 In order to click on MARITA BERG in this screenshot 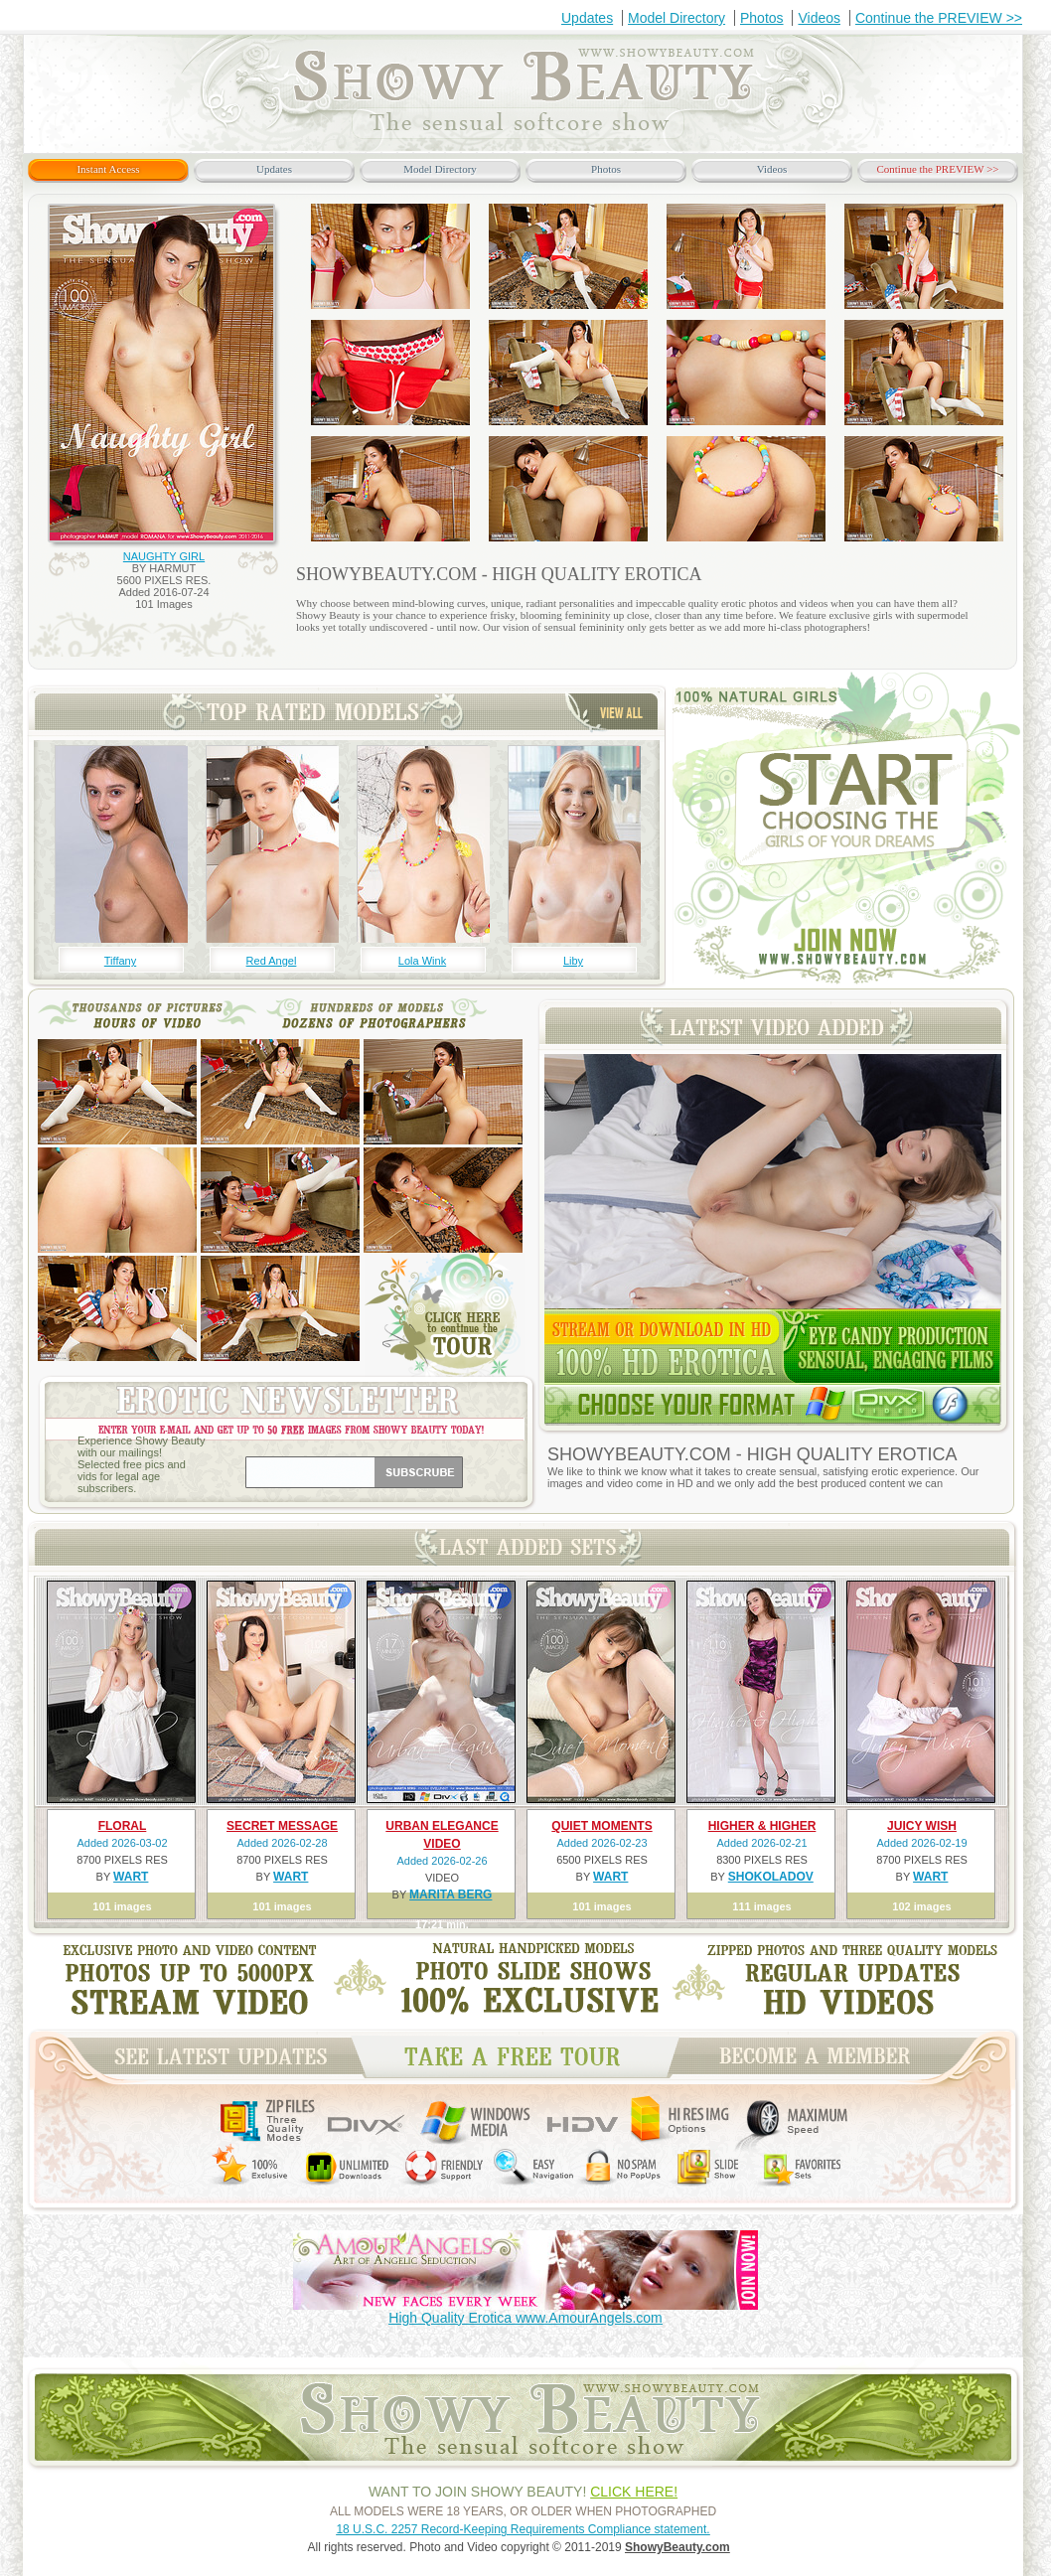, I will do `click(450, 1894)`.